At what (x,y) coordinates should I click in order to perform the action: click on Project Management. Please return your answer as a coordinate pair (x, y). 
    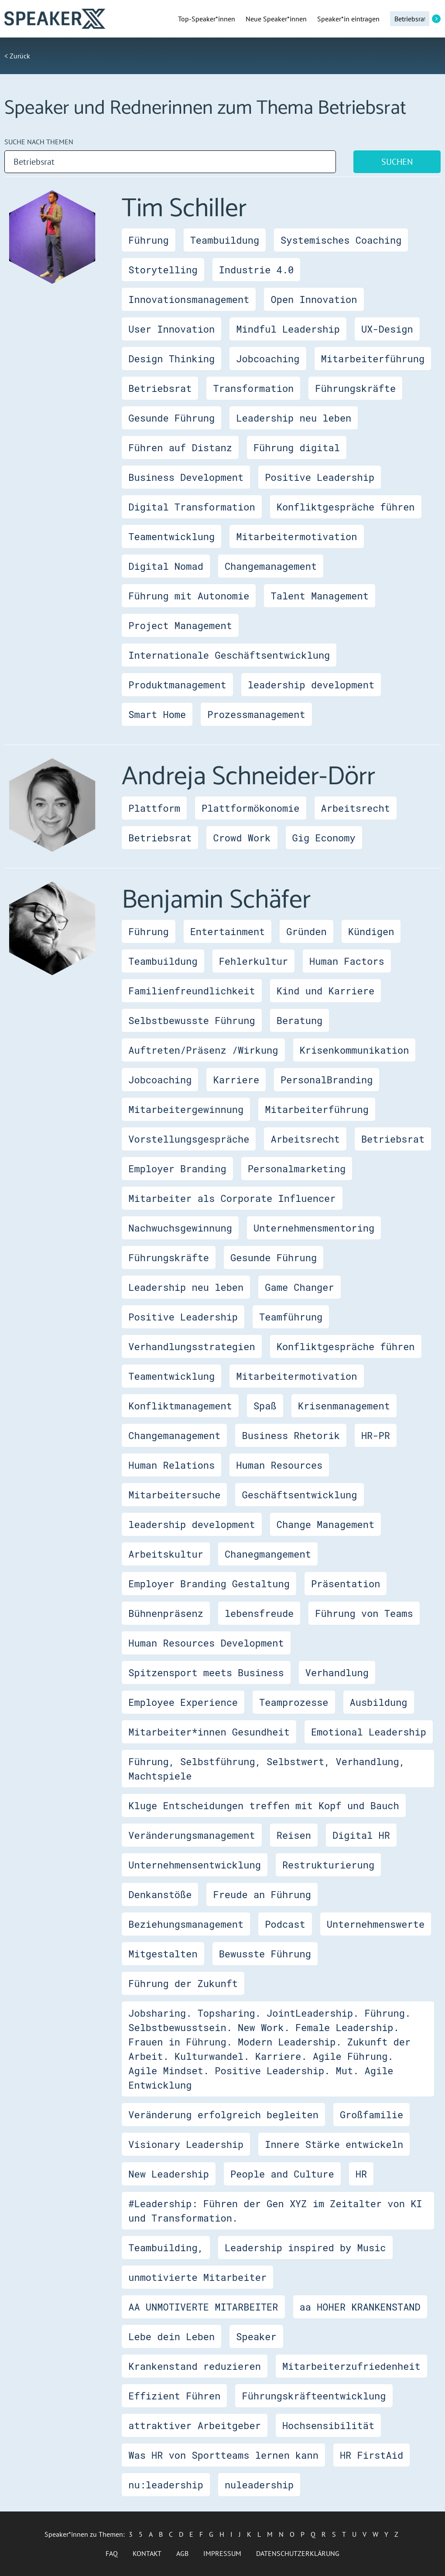
    Looking at the image, I should click on (180, 625).